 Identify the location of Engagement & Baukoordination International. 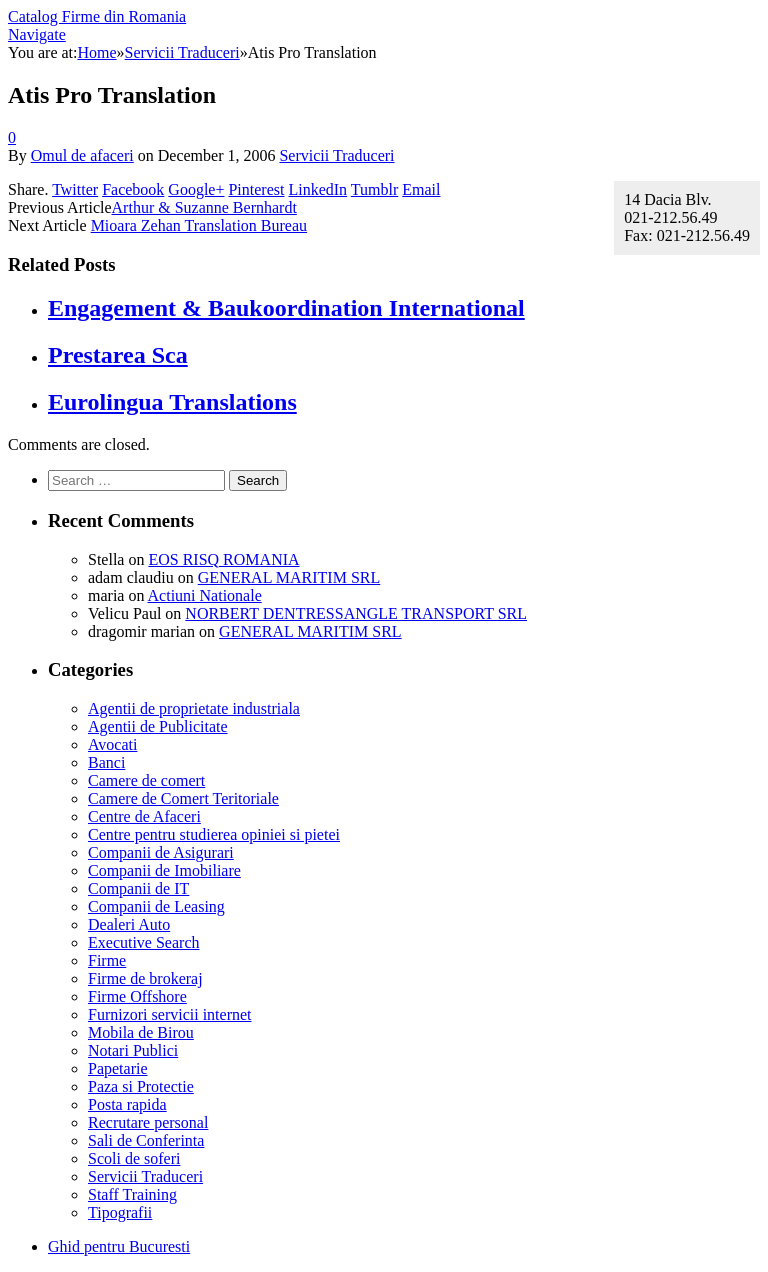
(286, 308).